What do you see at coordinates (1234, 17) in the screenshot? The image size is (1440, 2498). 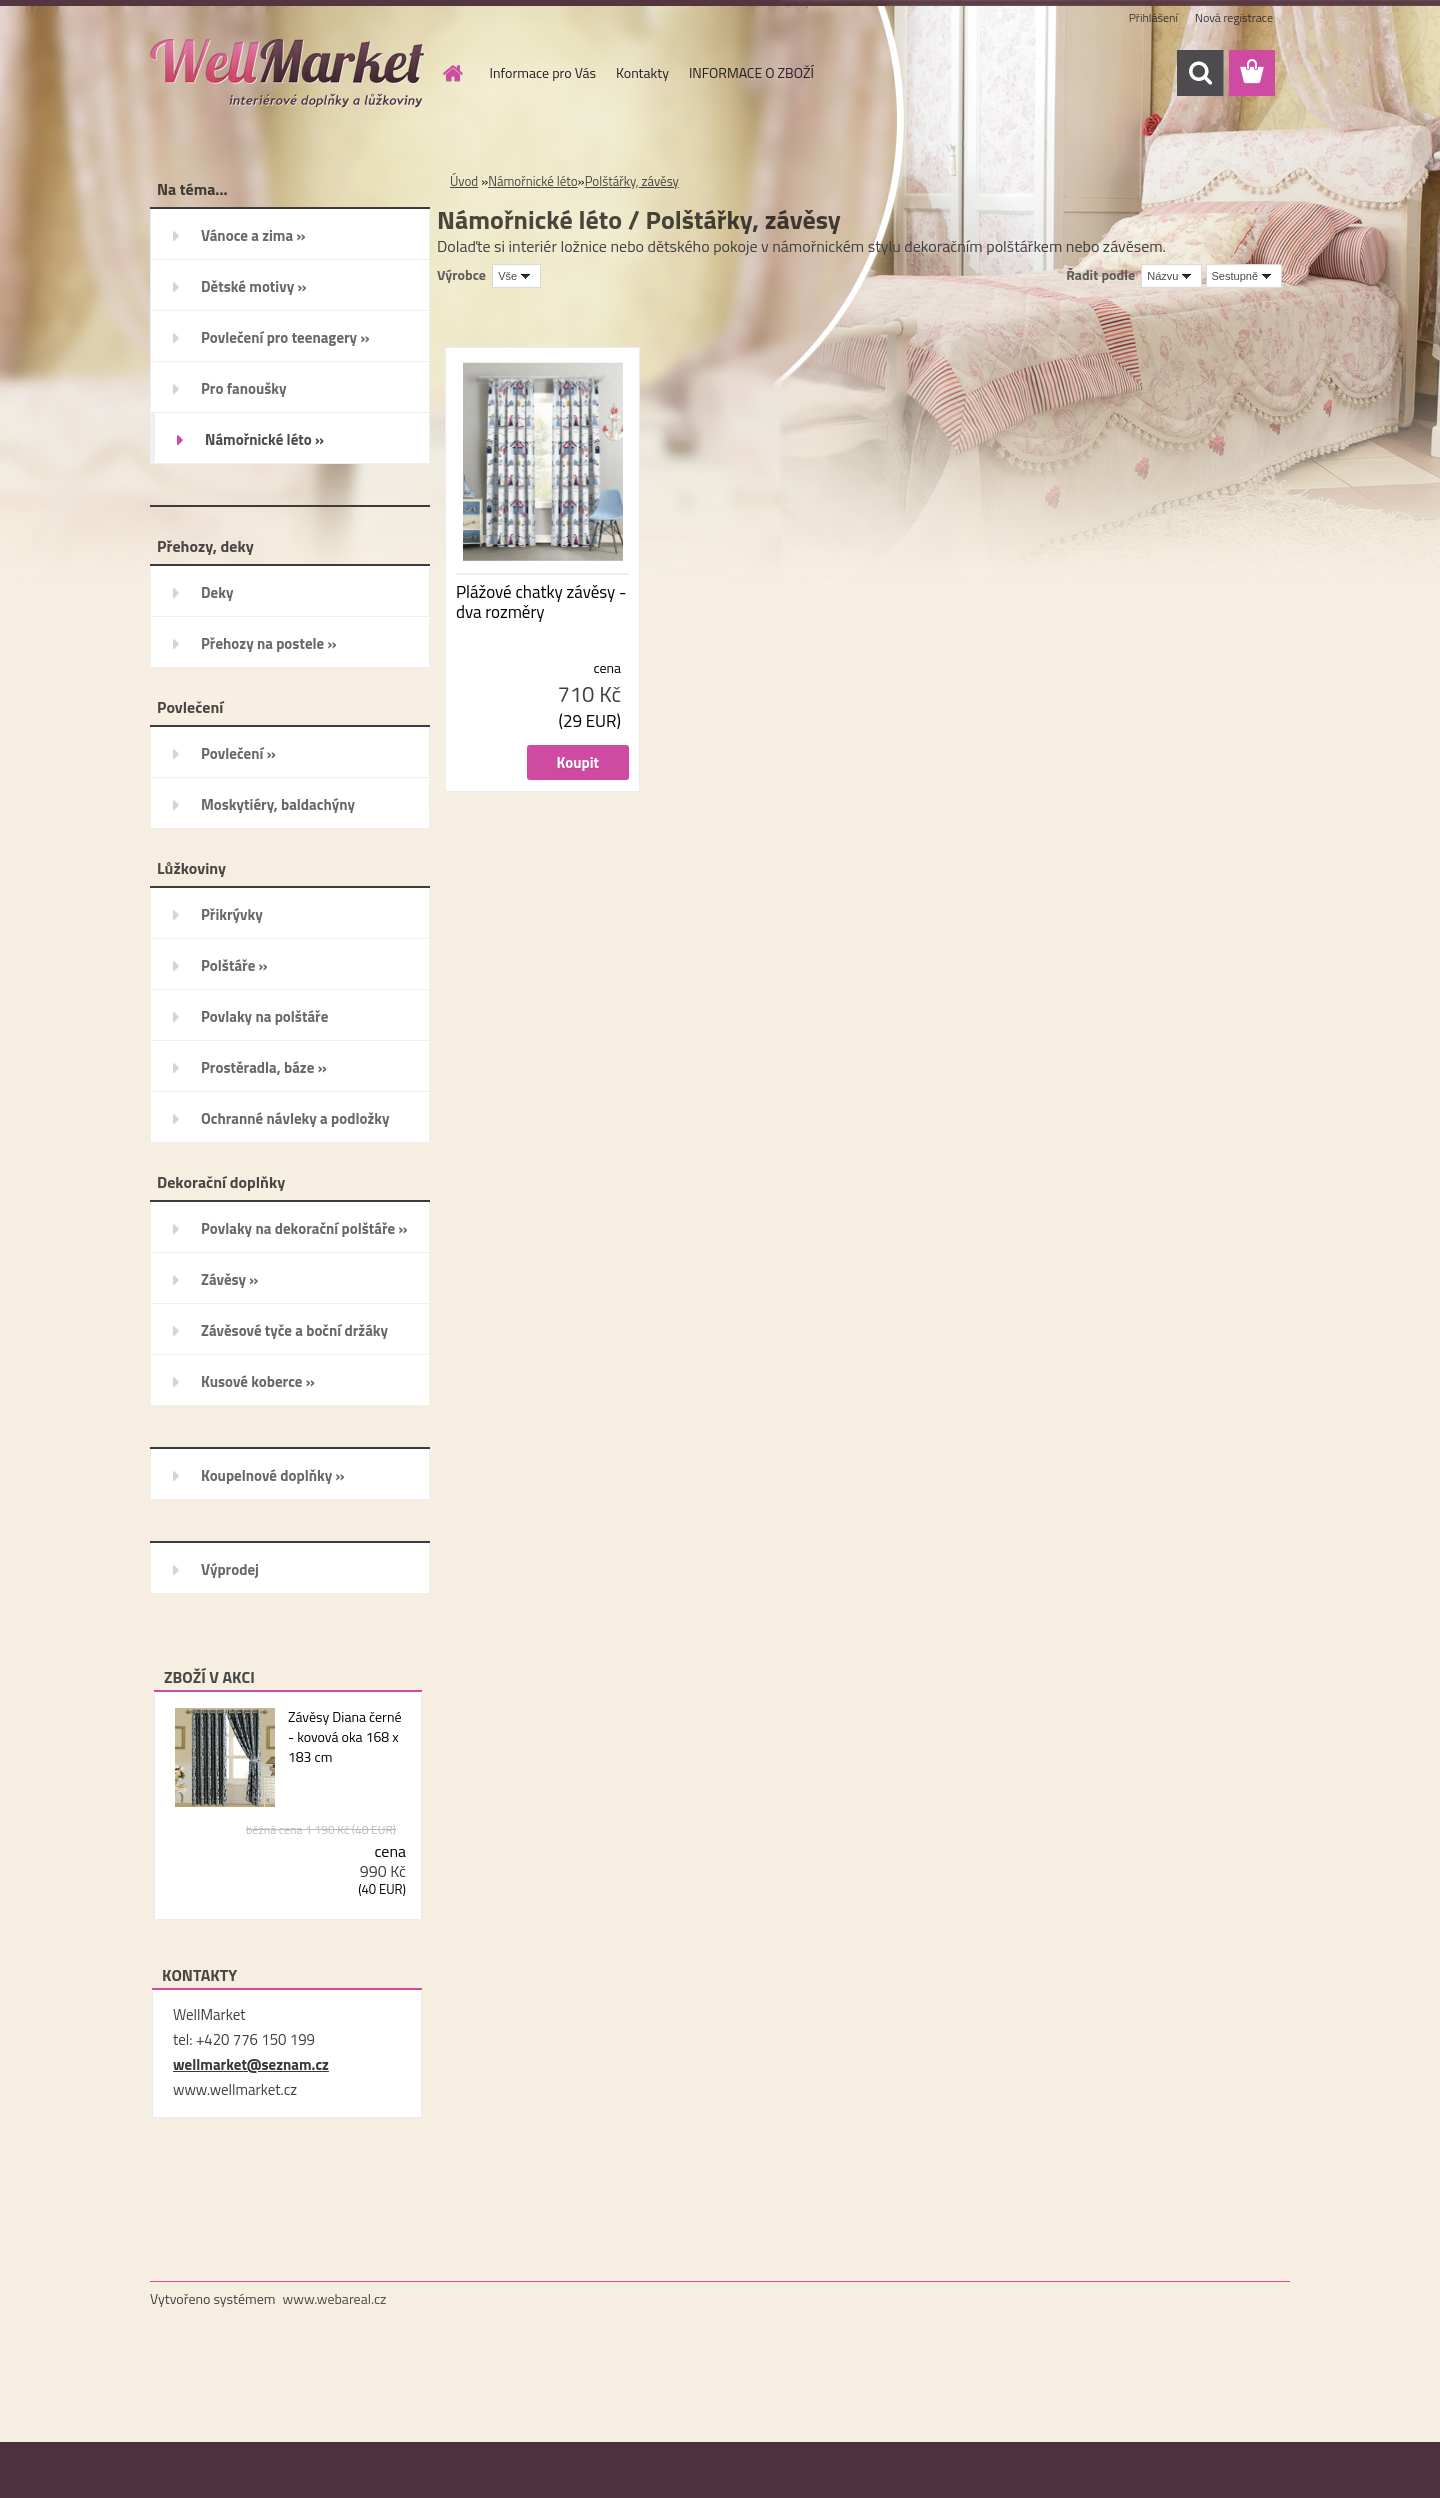 I see `Nová registrace` at bounding box center [1234, 17].